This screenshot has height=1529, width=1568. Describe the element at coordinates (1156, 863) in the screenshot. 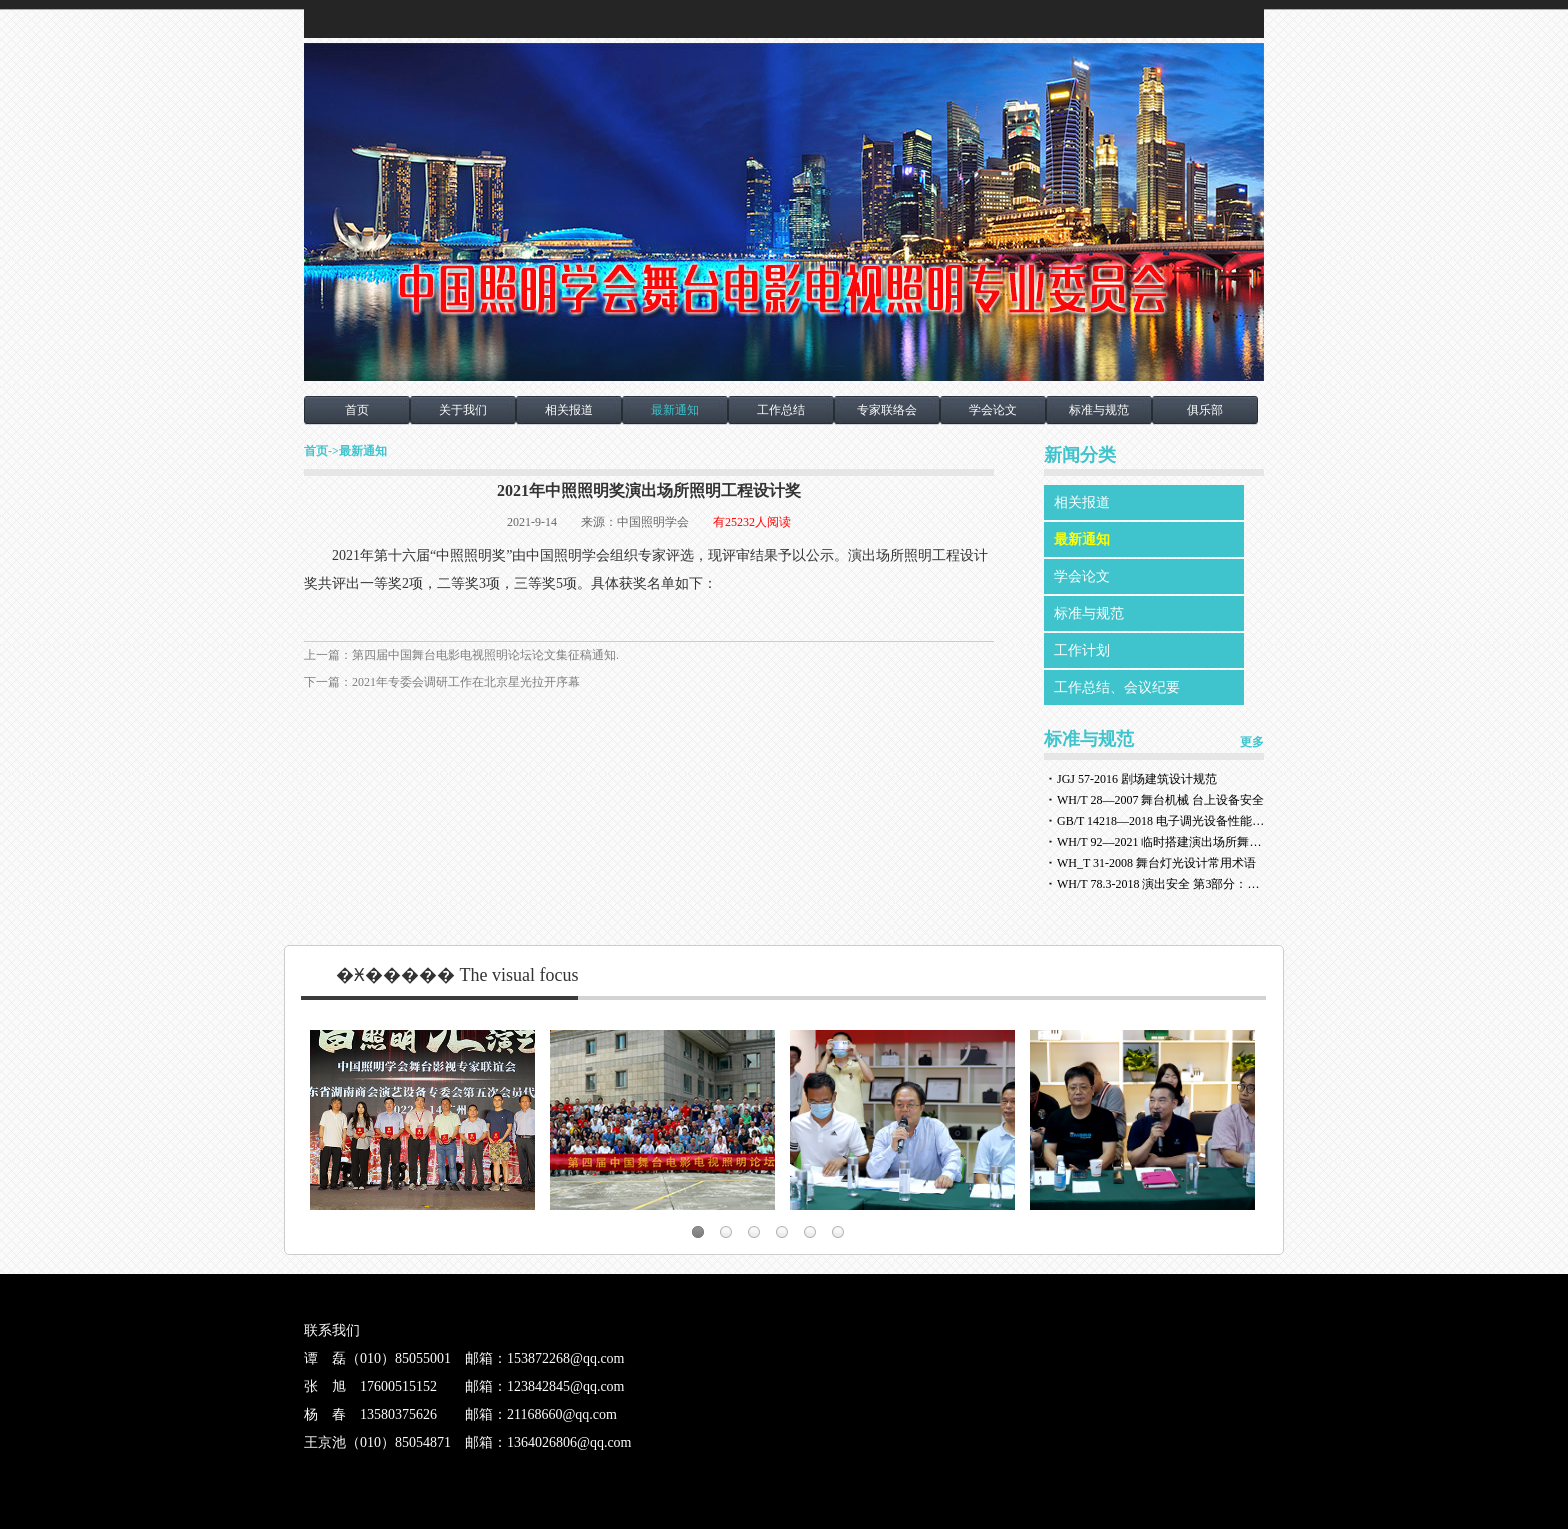

I see `WH_T 31-2008 舞台灯光设计常用术语` at that location.